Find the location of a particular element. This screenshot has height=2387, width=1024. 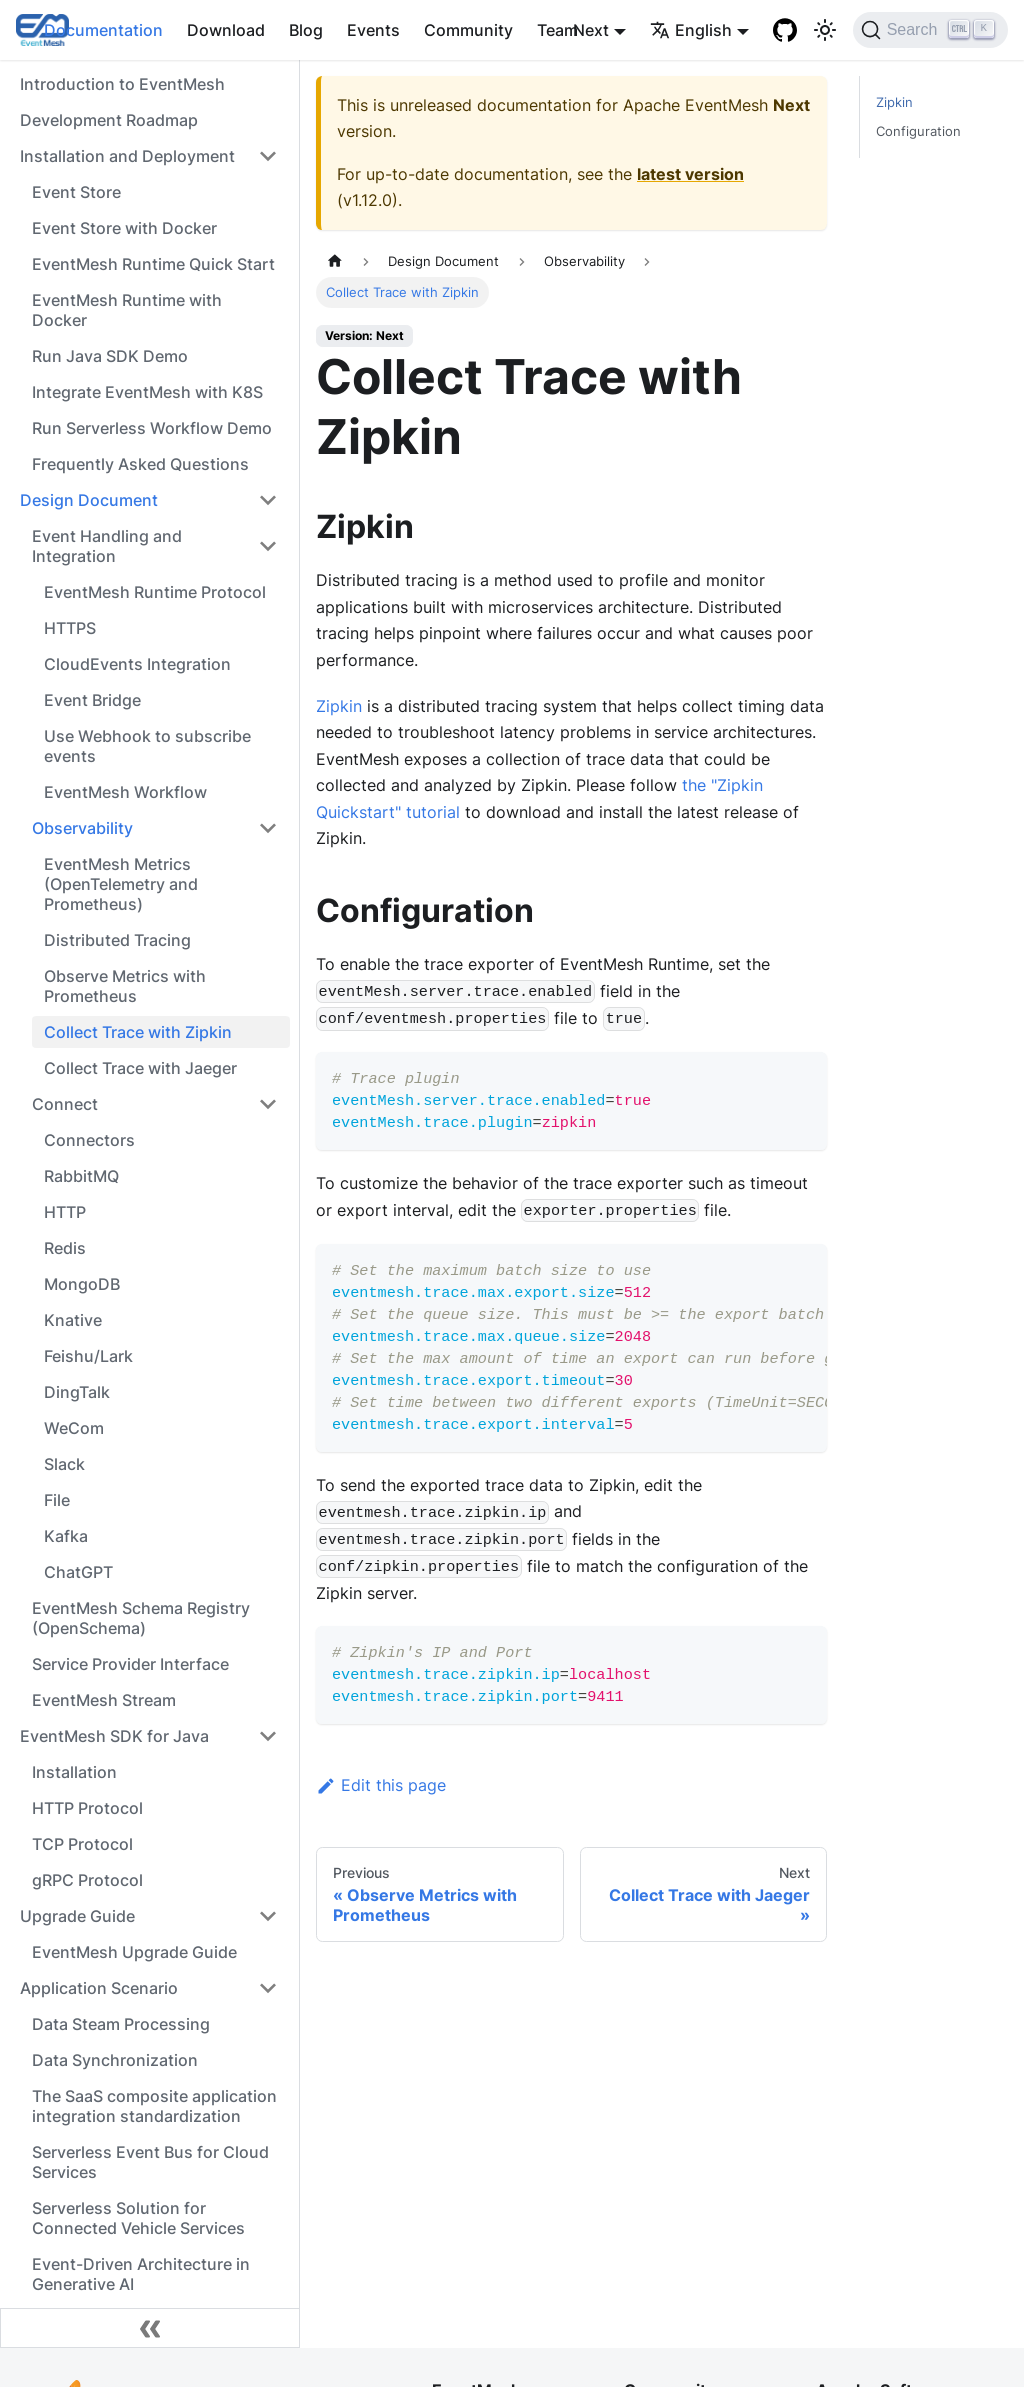

Feishu/Lark is located at coordinates (88, 1356).